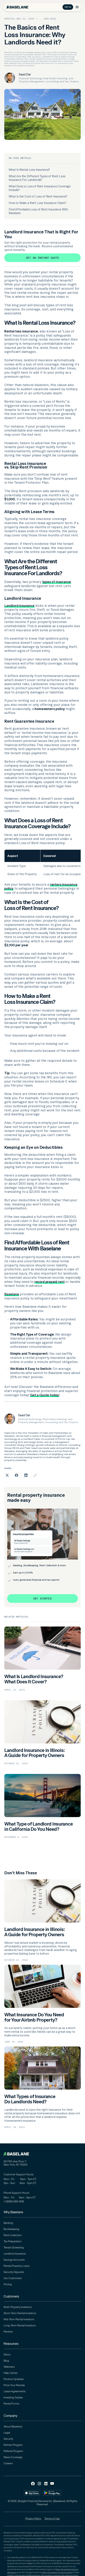 The image size is (85, 2576). I want to click on What Are the Different Types of Rent Loss Insurance For Landlords?, so click(37, 178).